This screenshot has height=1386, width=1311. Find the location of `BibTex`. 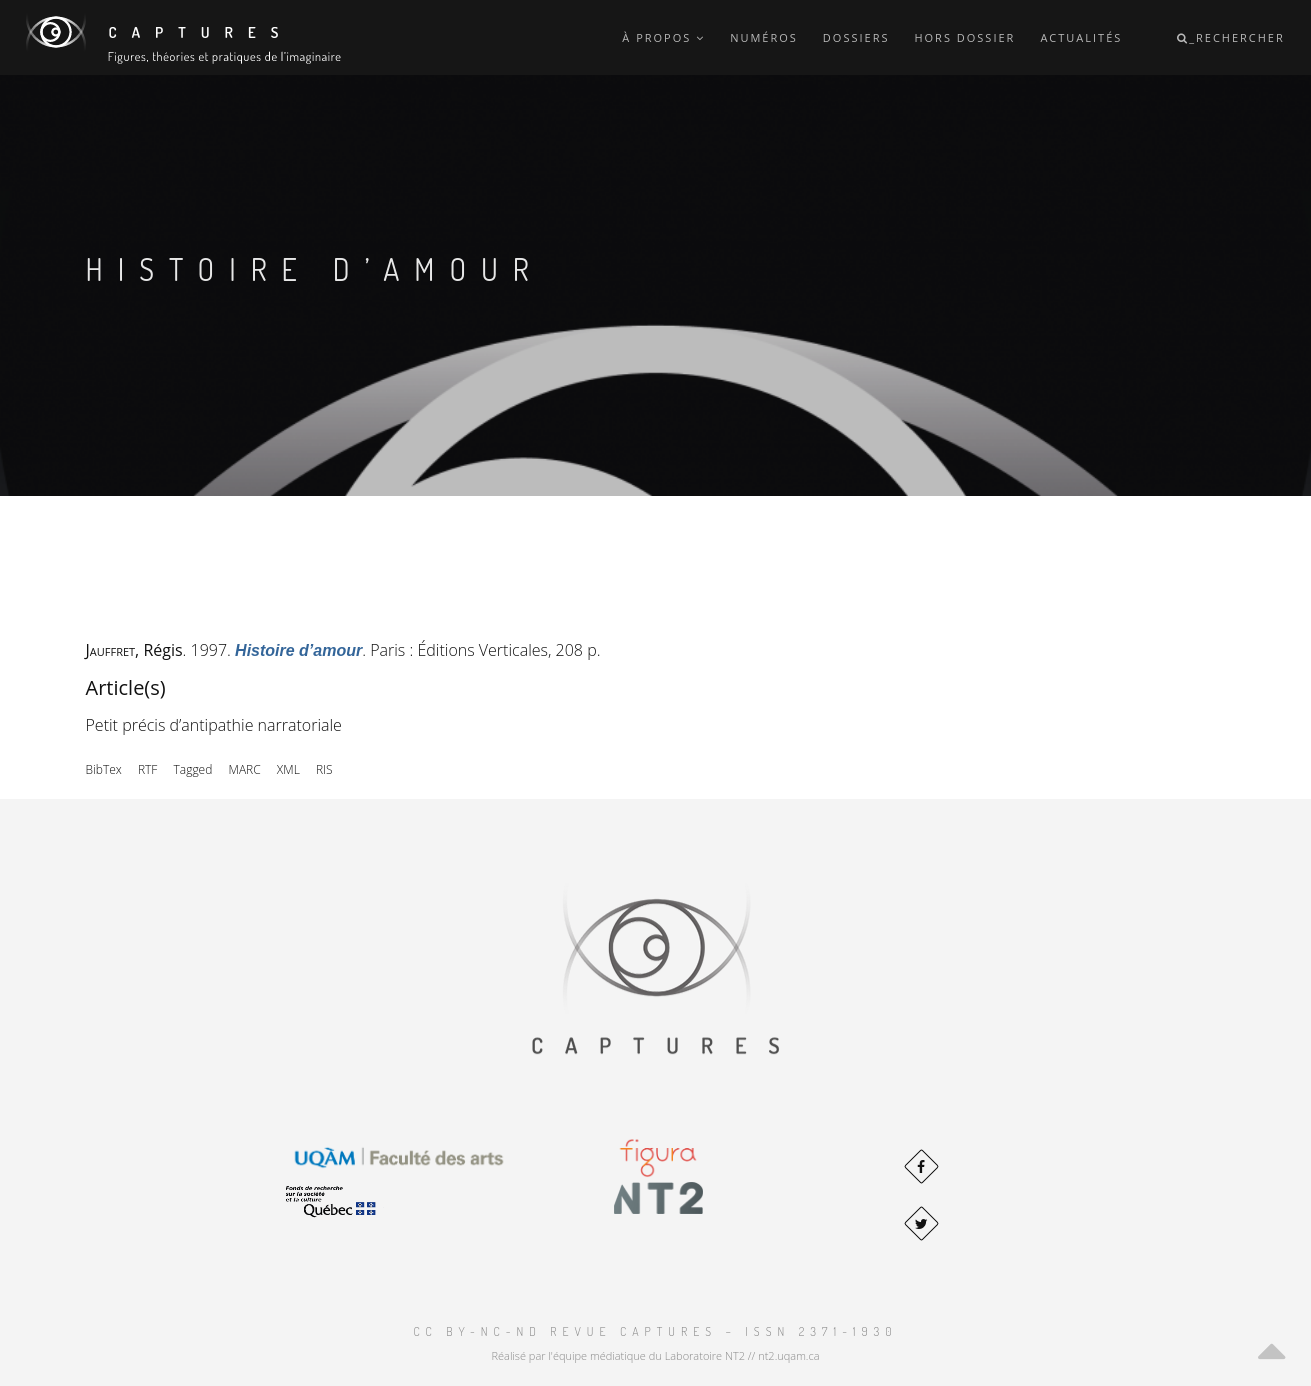

BibTex is located at coordinates (104, 769).